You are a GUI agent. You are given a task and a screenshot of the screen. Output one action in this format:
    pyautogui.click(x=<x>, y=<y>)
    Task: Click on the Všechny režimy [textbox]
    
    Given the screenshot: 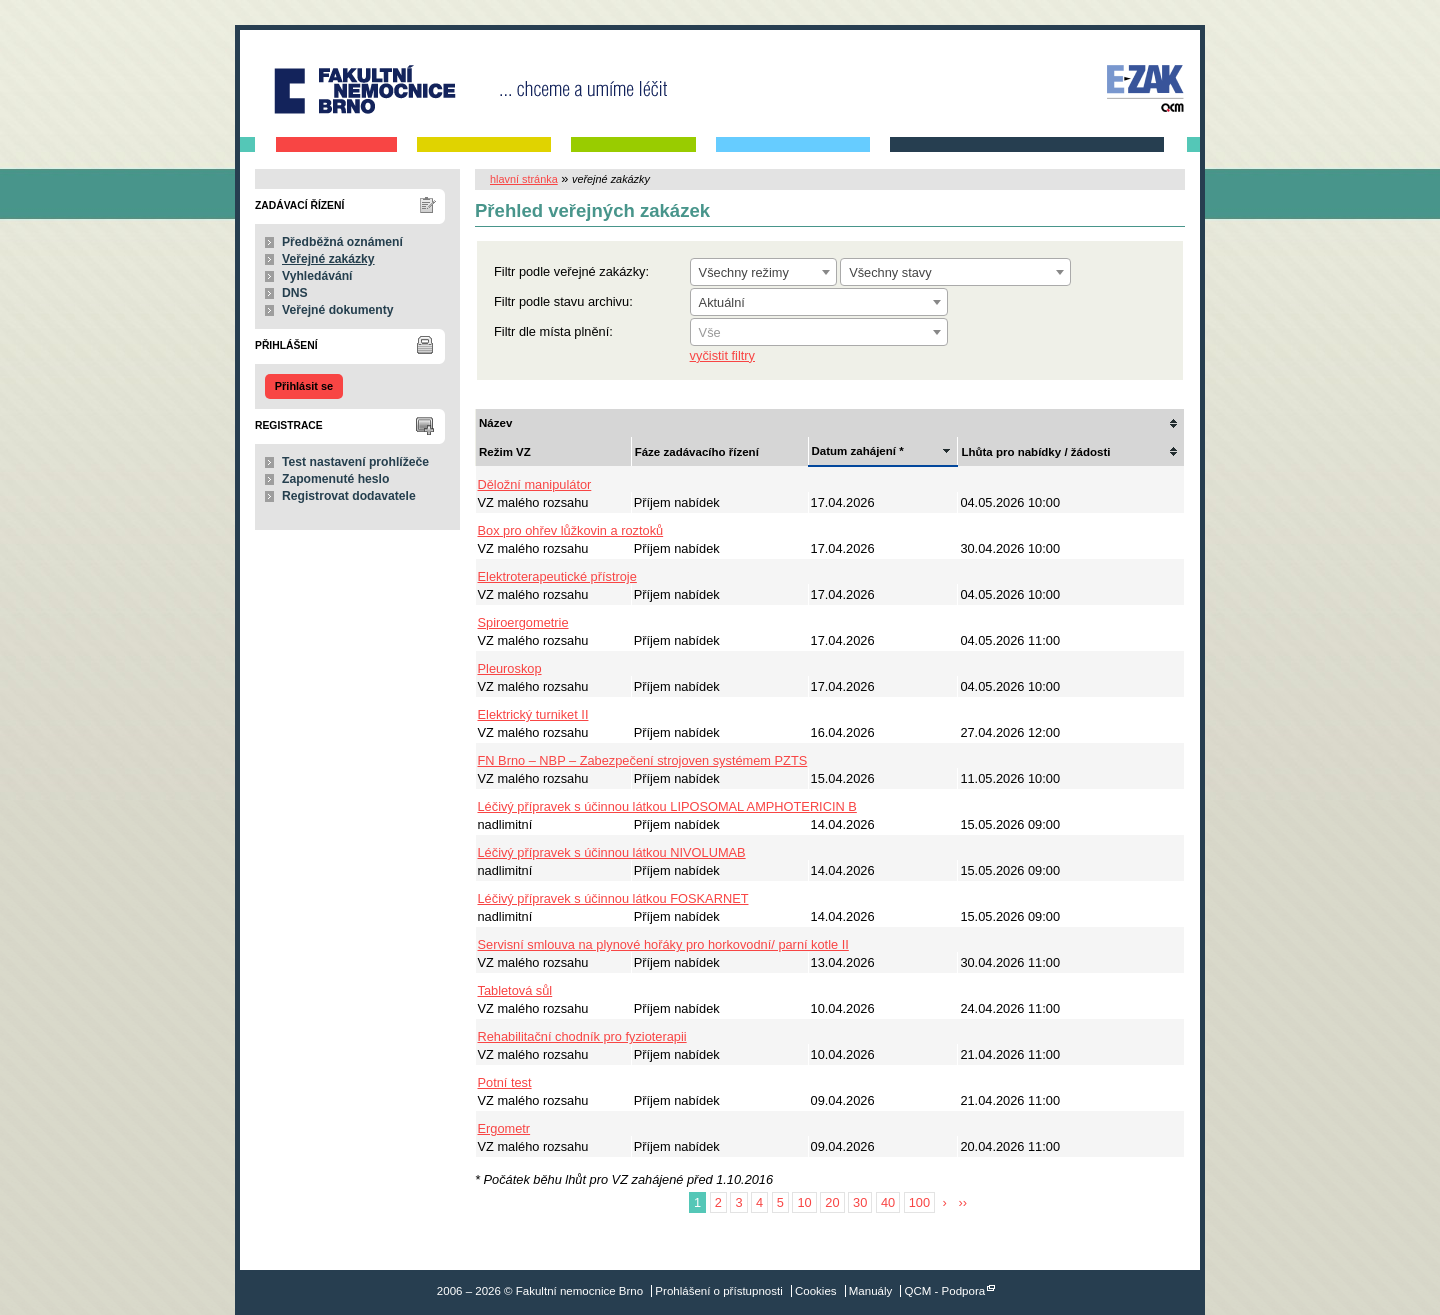 What is the action you would take?
    pyautogui.click(x=744, y=272)
    